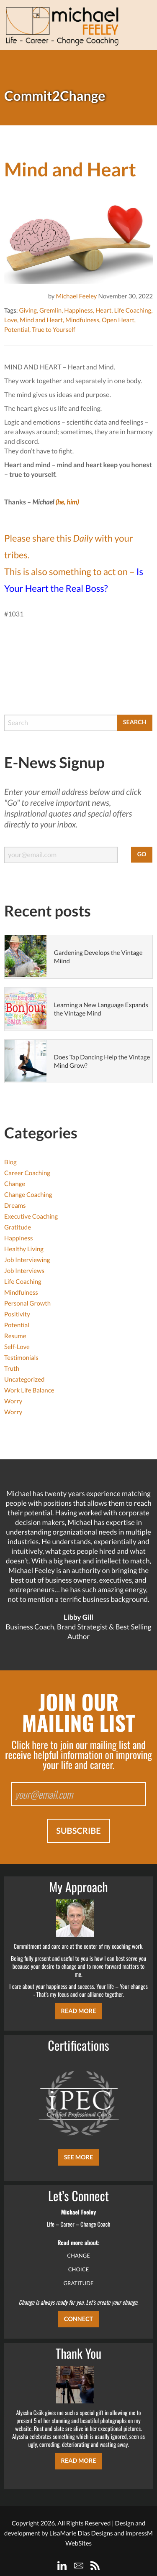 The height and width of the screenshot is (2576, 157). What do you see at coordinates (17, 1227) in the screenshot?
I see `Gratitude` at bounding box center [17, 1227].